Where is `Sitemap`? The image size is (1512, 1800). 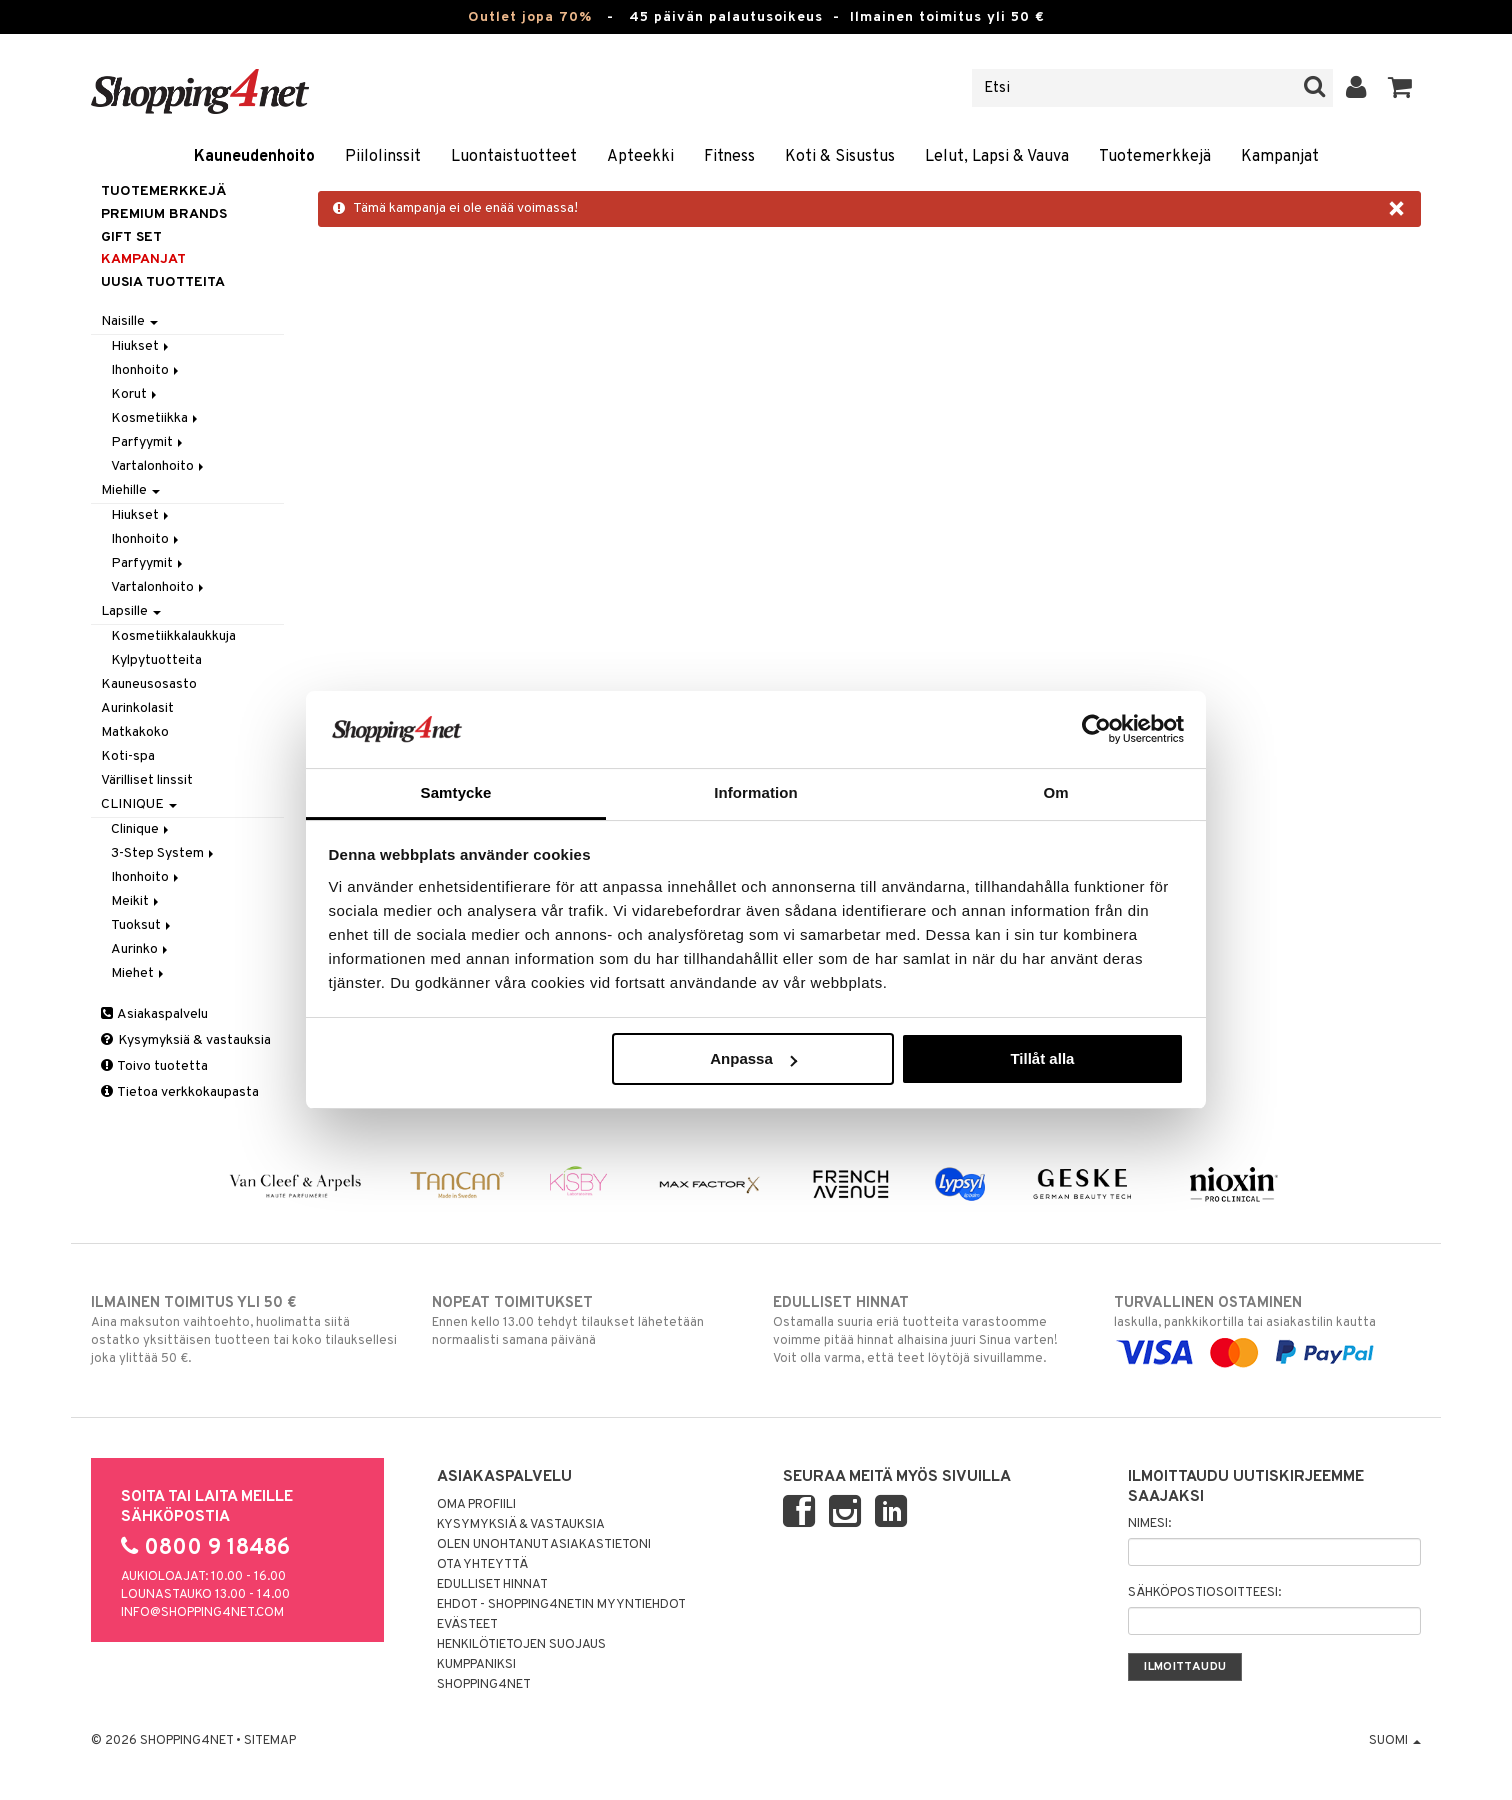
Sitemap is located at coordinates (270, 1741).